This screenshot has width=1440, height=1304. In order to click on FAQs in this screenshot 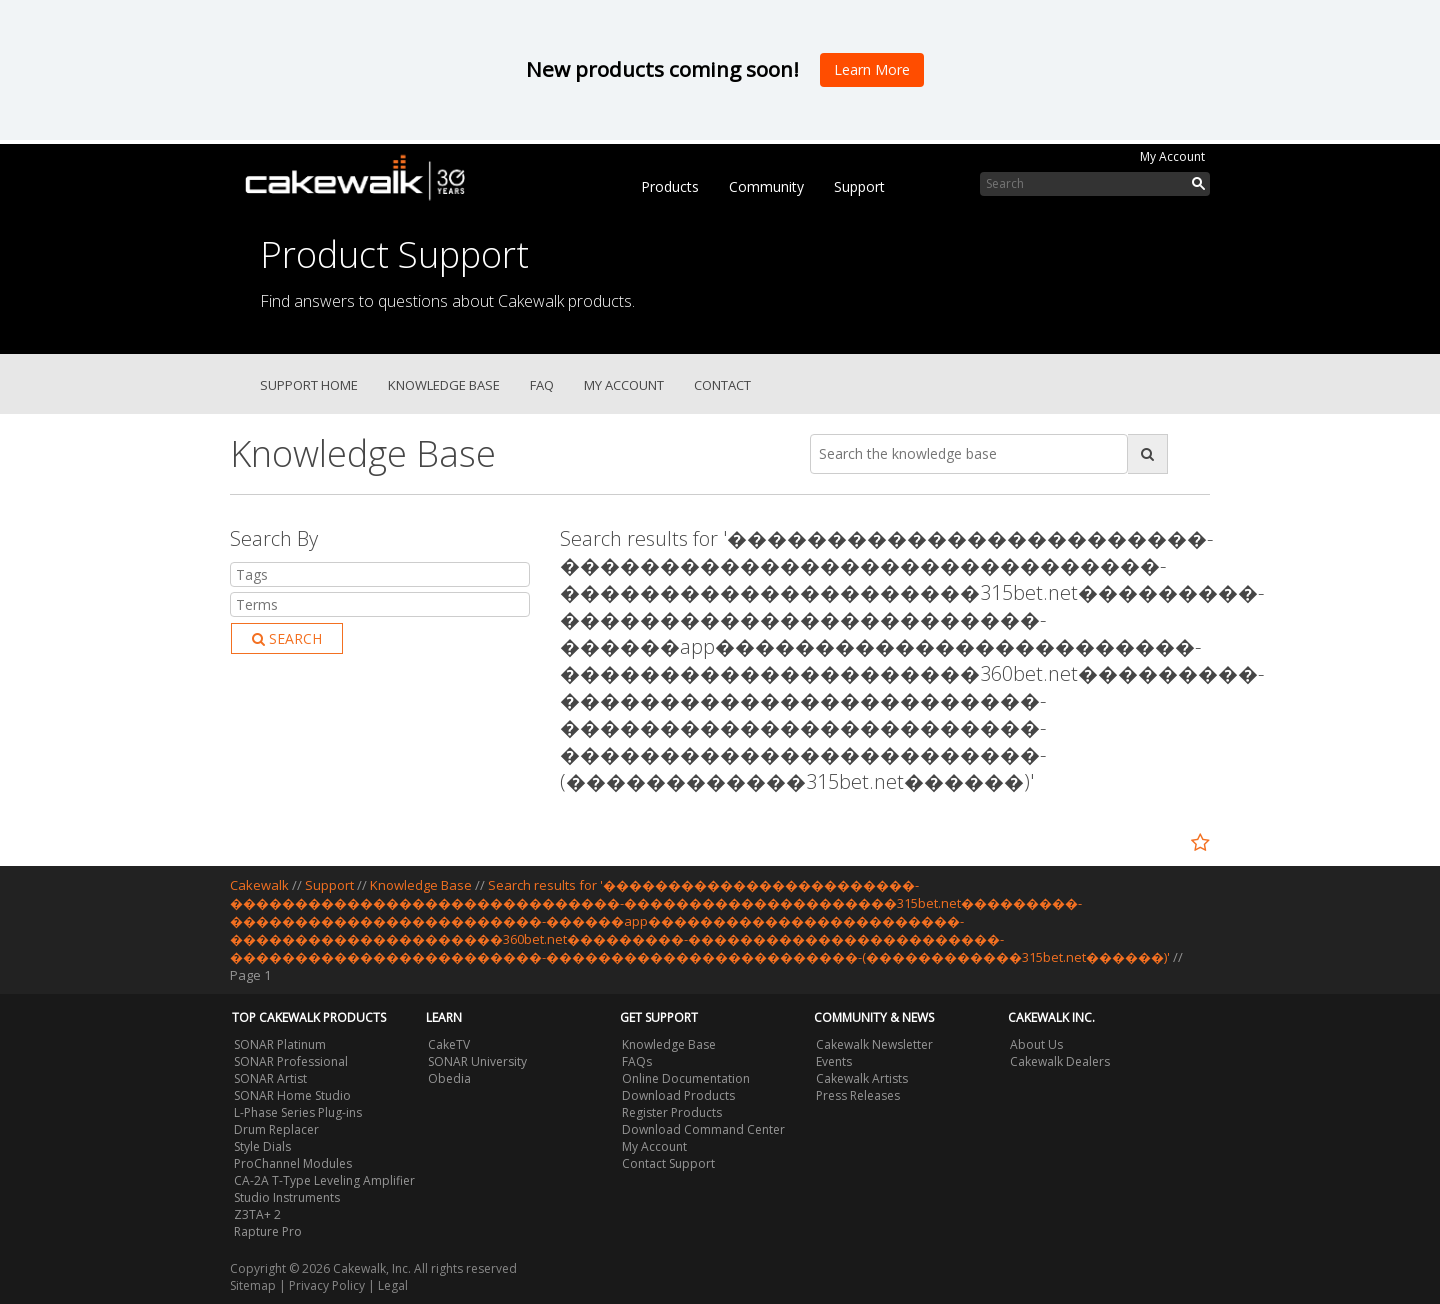, I will do `click(637, 1061)`.